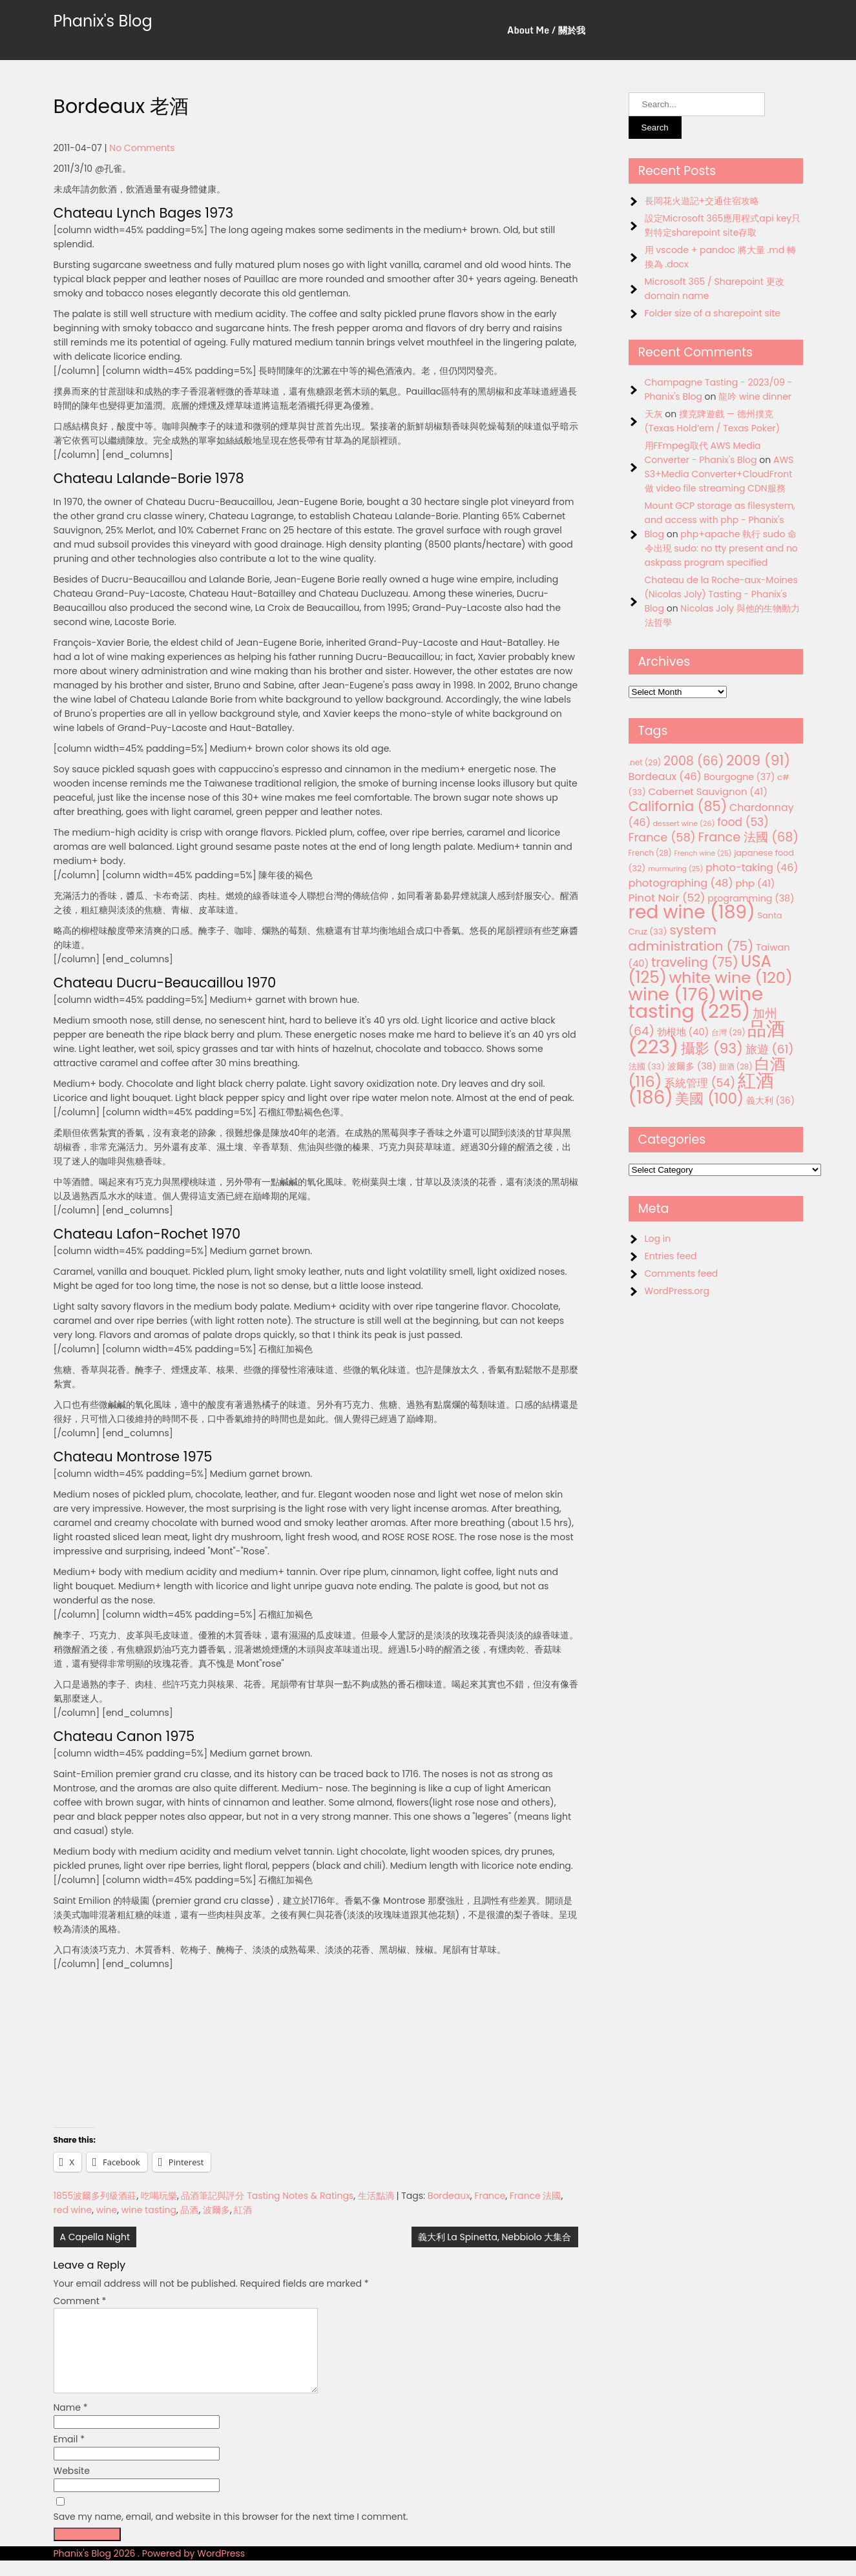  Describe the element at coordinates (678, 806) in the screenshot. I see `California [California (85 items)]` at that location.